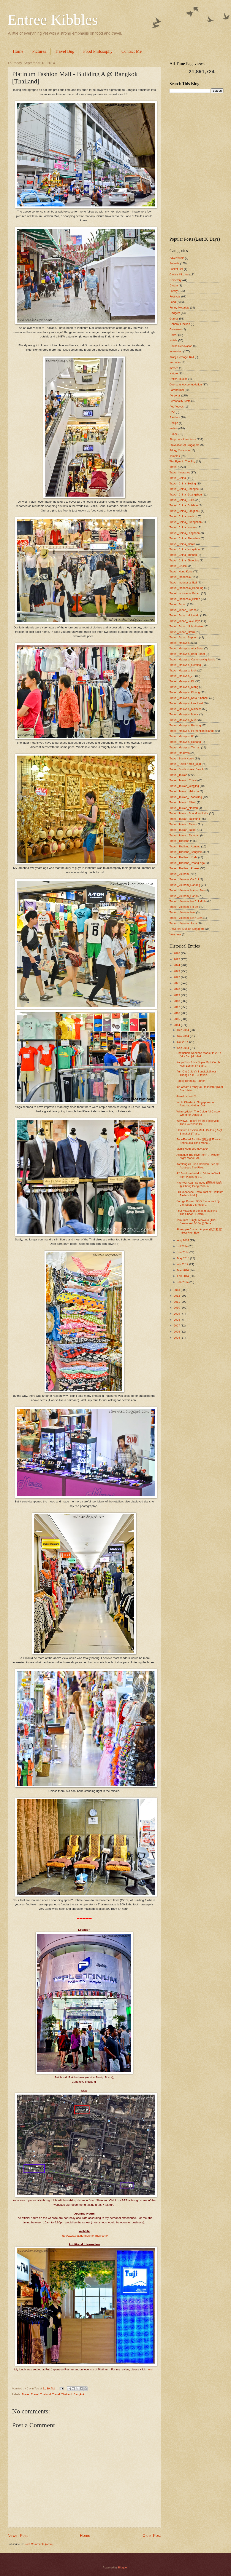 The image size is (231, 2576). Describe the element at coordinates (183, 720) in the screenshot. I see `Travel_Malaysia_Muar` at that location.